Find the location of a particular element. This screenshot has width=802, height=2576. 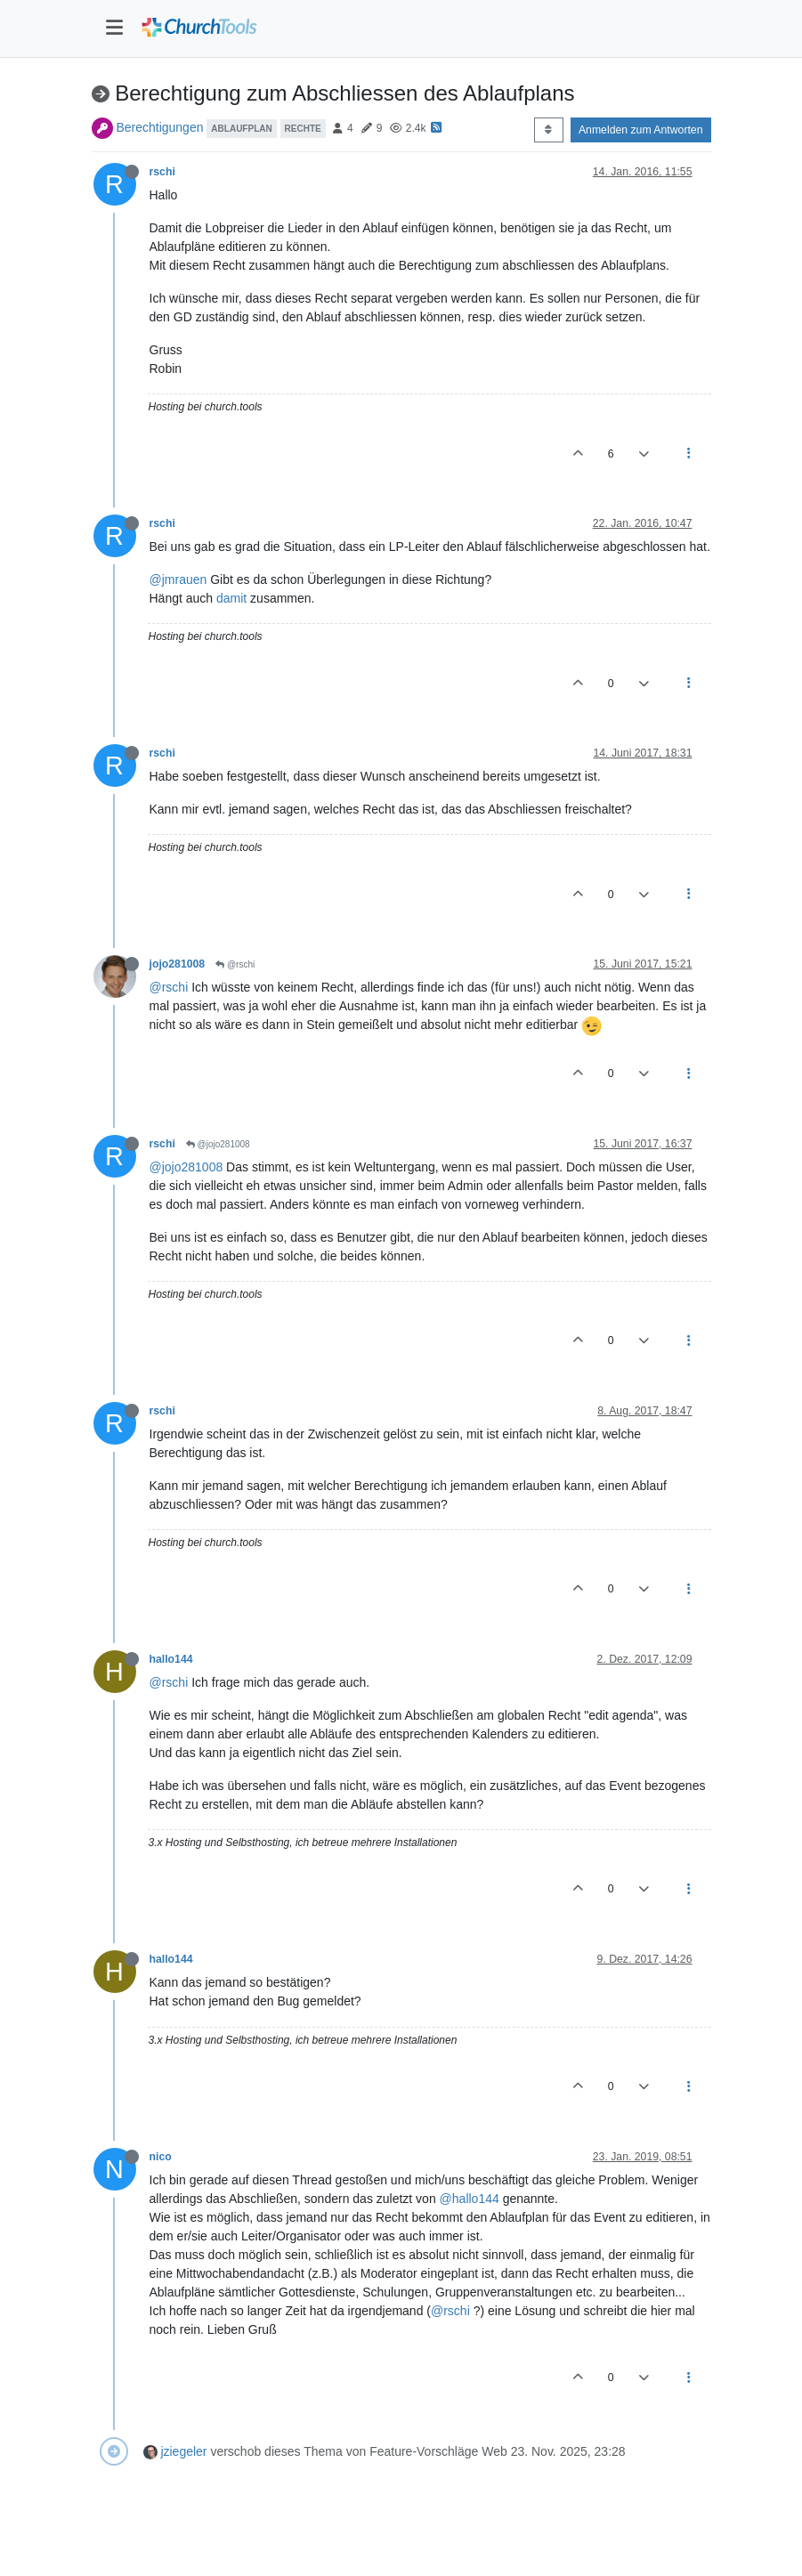

jojo281008 is located at coordinates (178, 964).